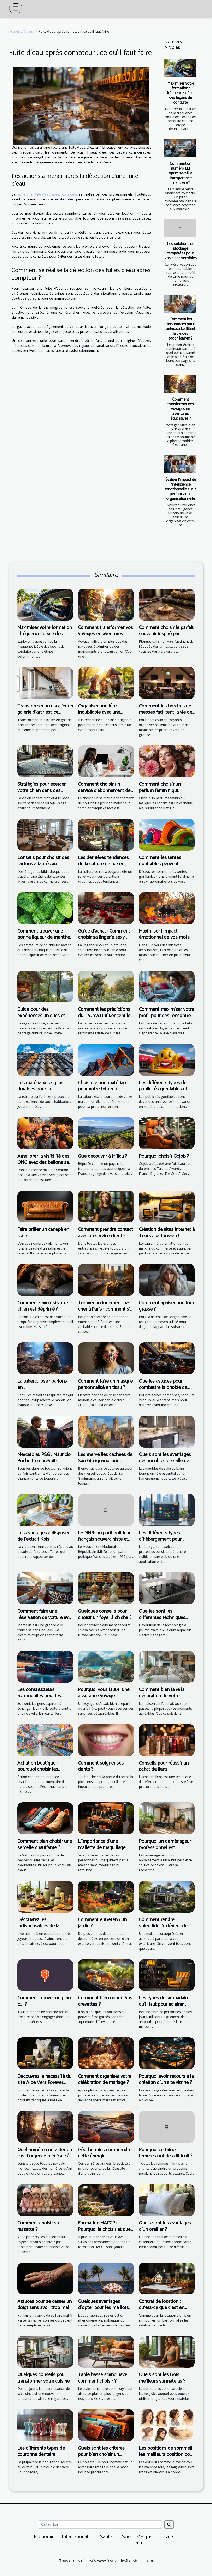 The height and width of the screenshot is (2576, 212). Describe the element at coordinates (103, 1693) in the screenshot. I see `Pourquoi vous faut-il une assurance voyage ?` at that location.